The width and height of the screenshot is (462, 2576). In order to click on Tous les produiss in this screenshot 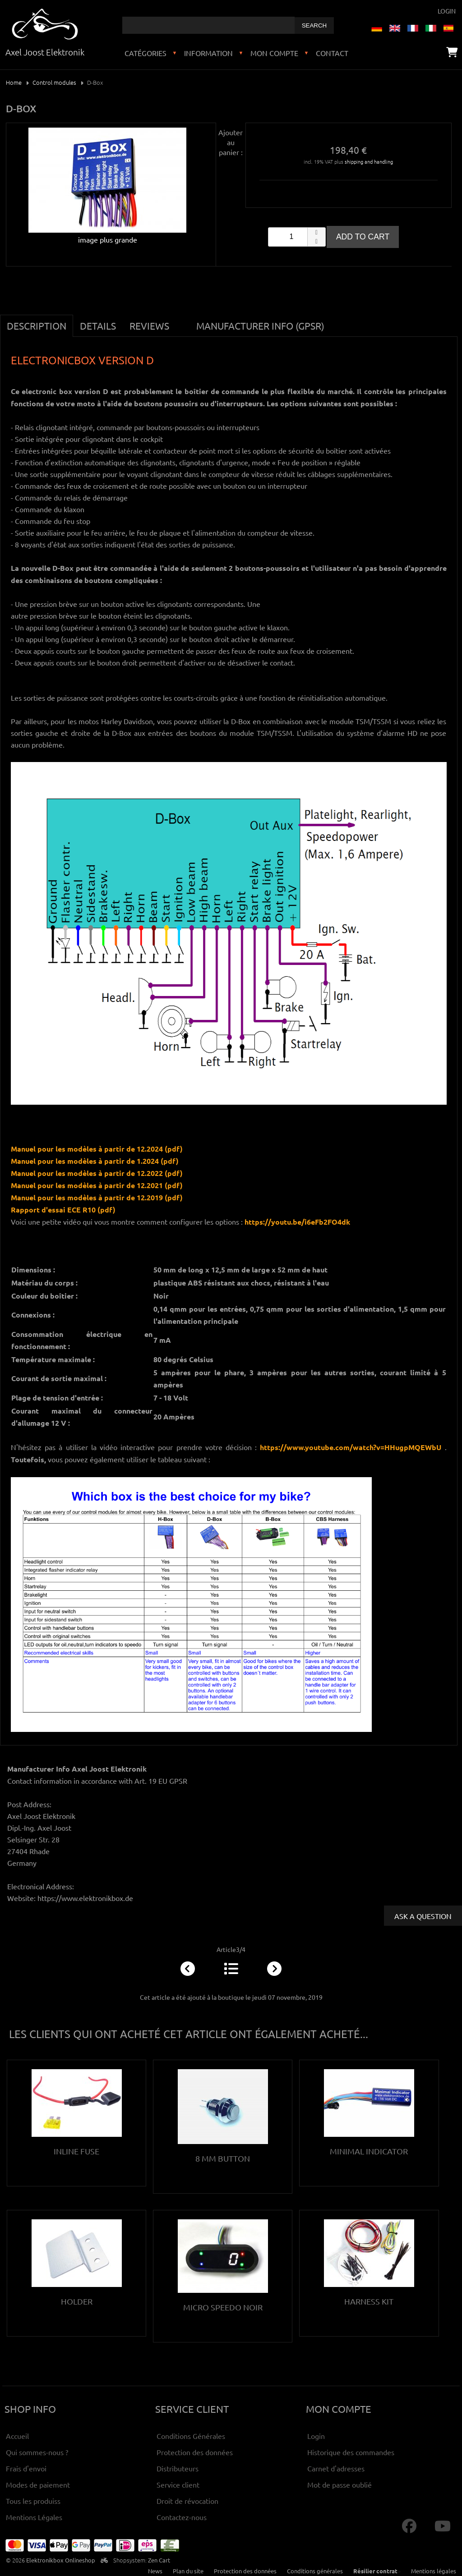, I will do `click(33, 2500)`.